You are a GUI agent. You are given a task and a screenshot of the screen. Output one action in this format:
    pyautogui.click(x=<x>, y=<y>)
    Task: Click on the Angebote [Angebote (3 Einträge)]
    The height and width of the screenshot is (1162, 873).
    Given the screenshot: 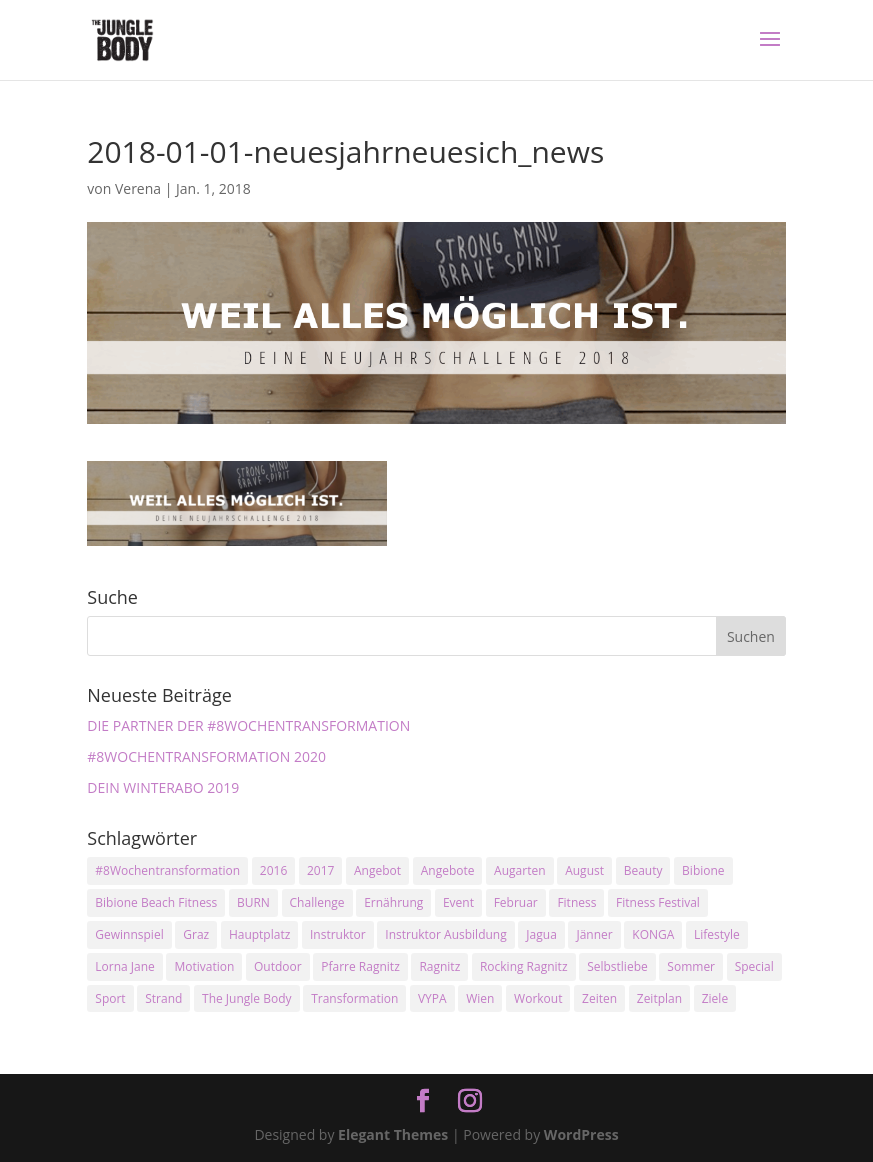 What is the action you would take?
    pyautogui.click(x=448, y=870)
    